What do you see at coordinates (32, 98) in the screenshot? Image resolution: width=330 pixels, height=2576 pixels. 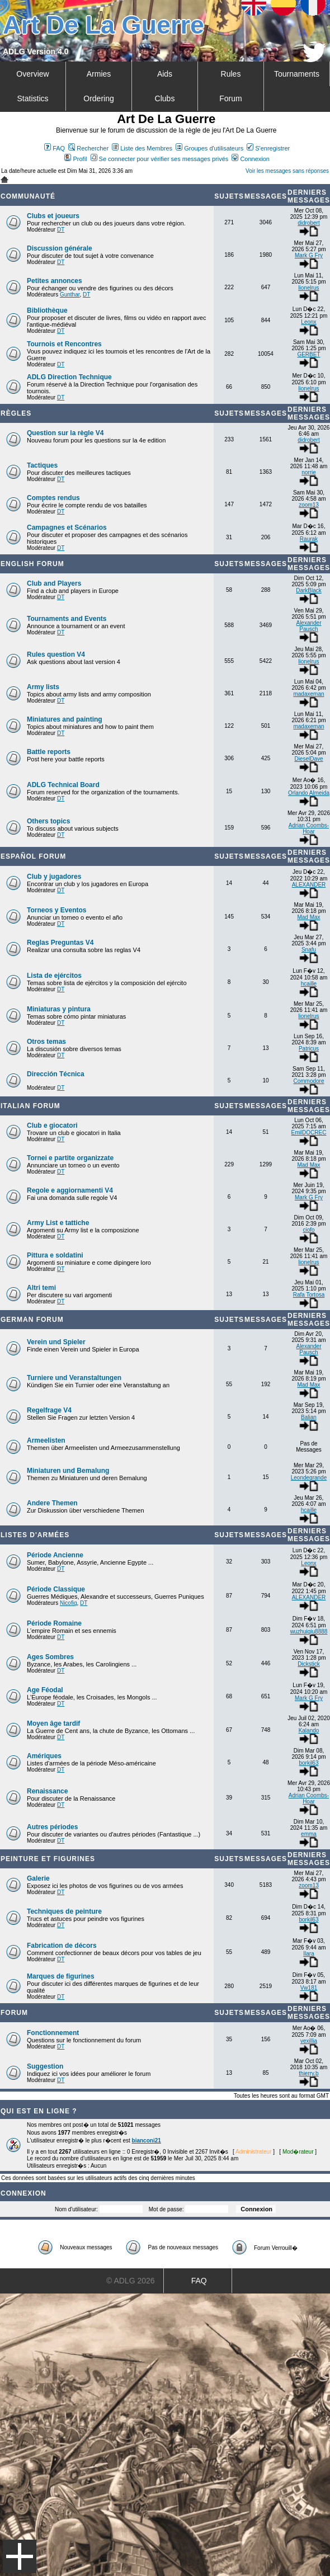 I see `Statistics` at bounding box center [32, 98].